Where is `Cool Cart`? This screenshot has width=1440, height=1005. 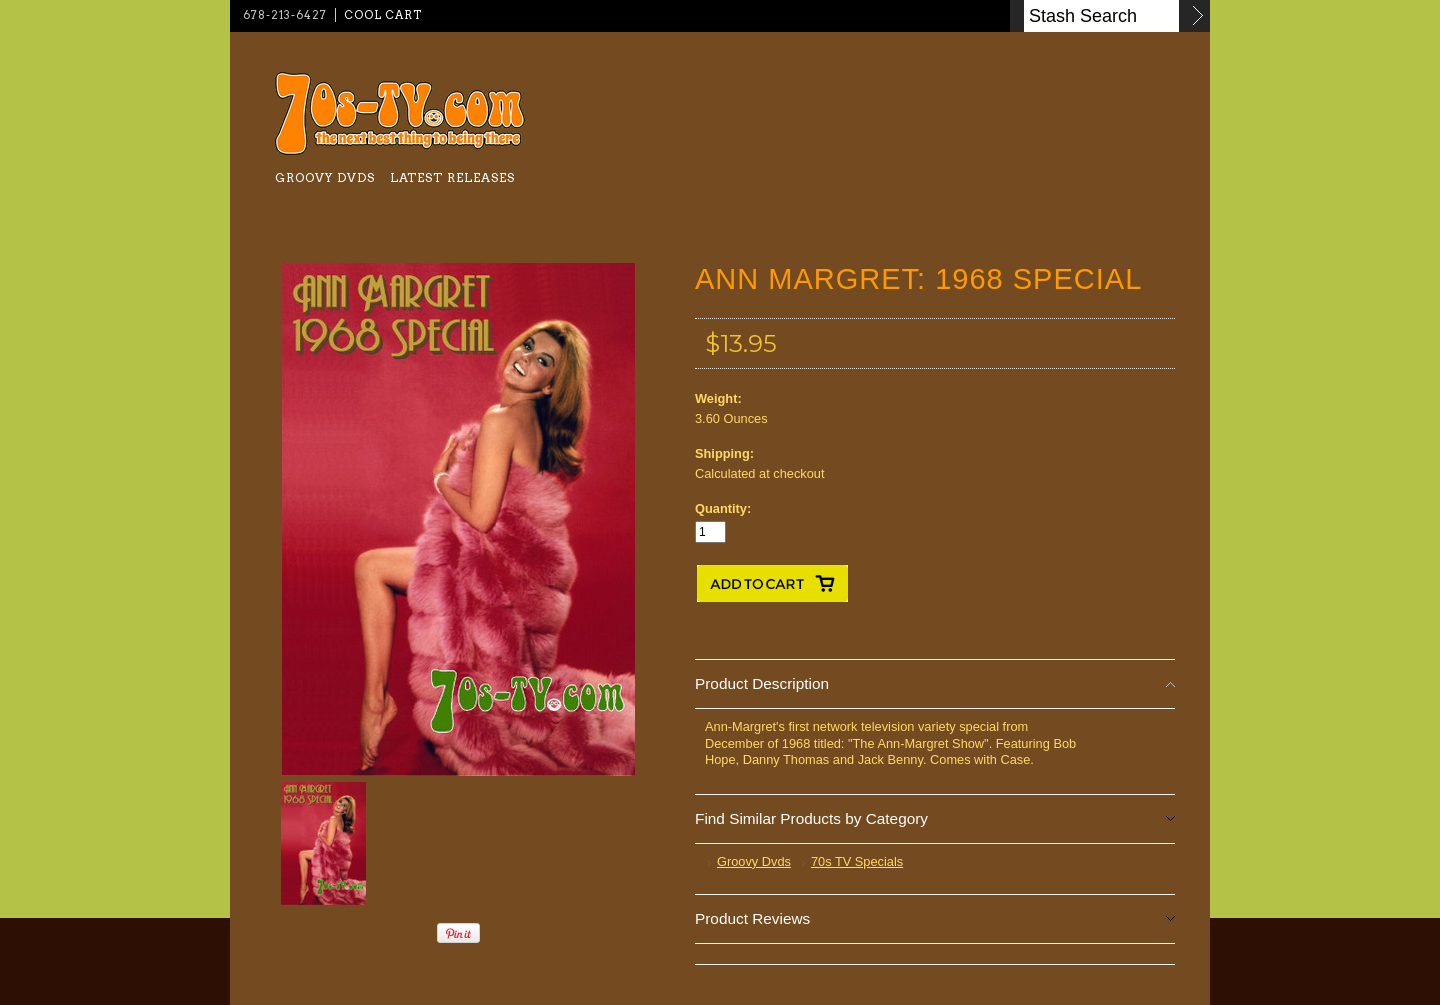
Cool Cart is located at coordinates (383, 15).